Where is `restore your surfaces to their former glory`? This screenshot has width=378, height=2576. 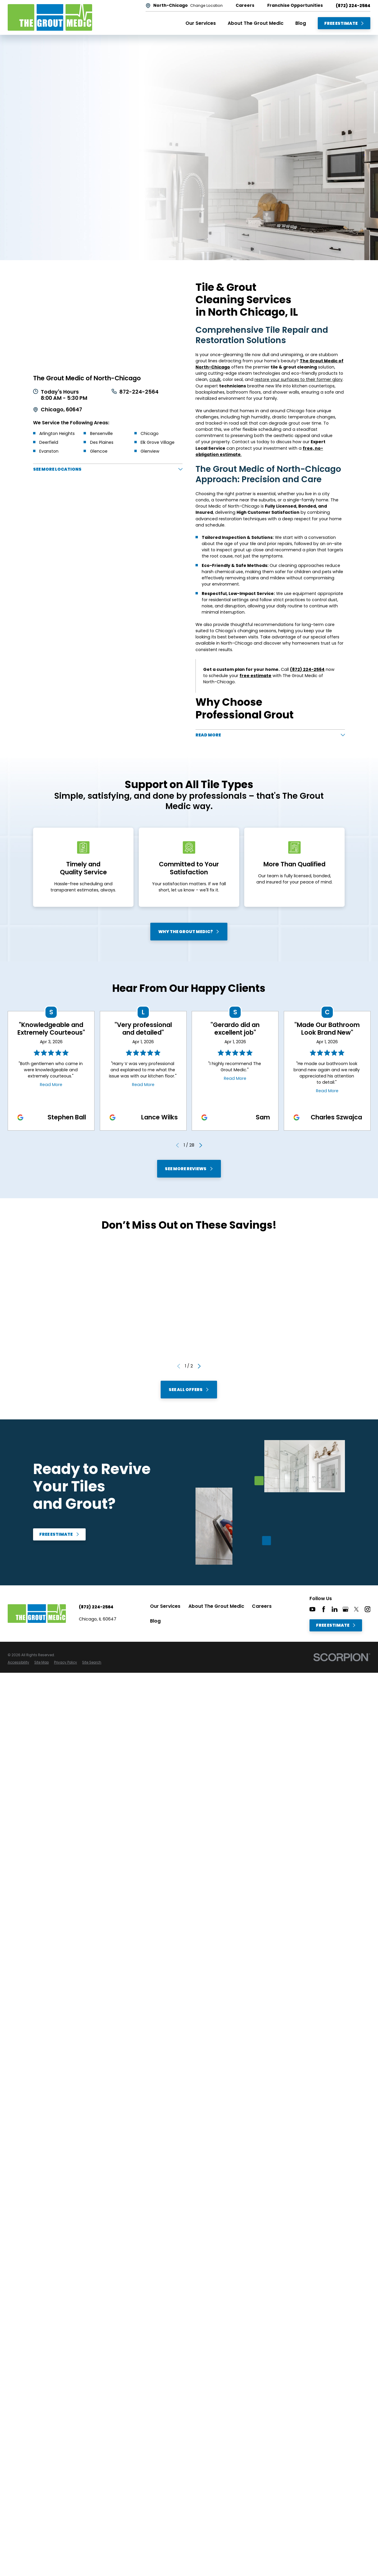
restore your surfaces to their former glory is located at coordinates (299, 379).